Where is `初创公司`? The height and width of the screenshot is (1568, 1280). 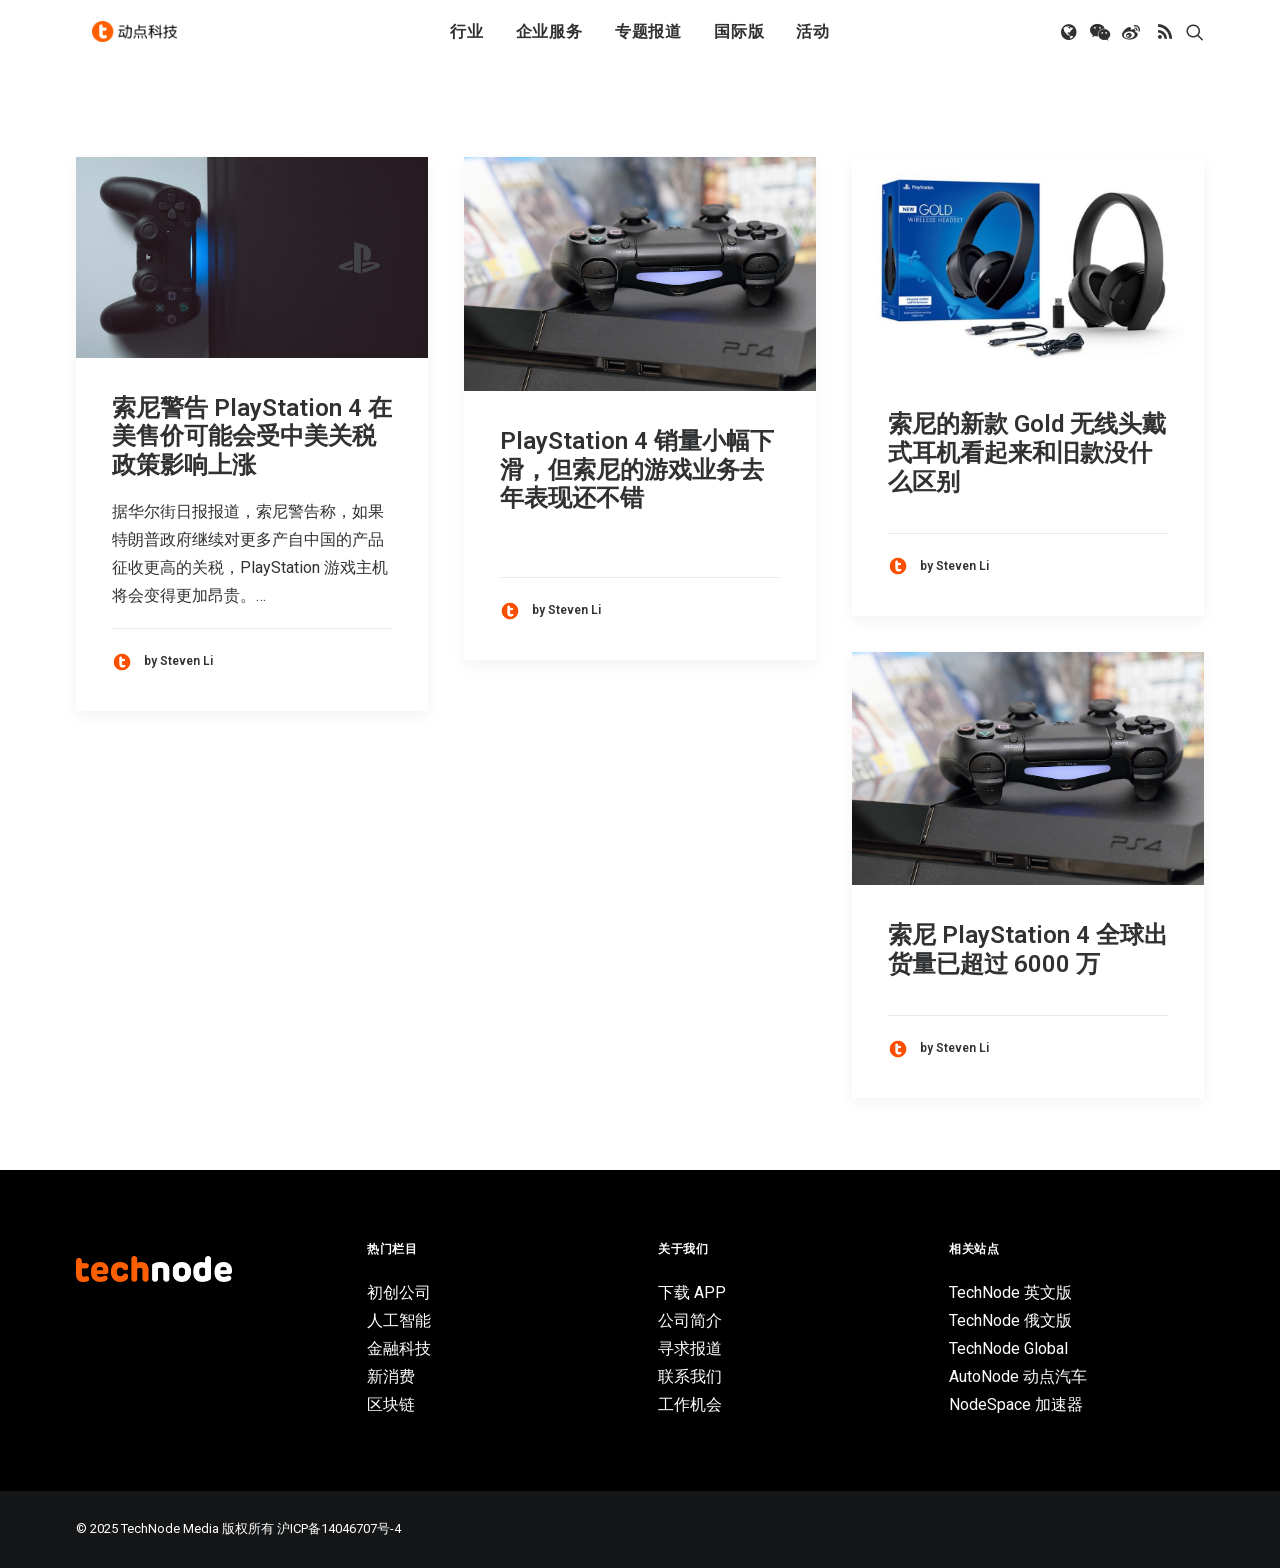 初创公司 is located at coordinates (399, 1292).